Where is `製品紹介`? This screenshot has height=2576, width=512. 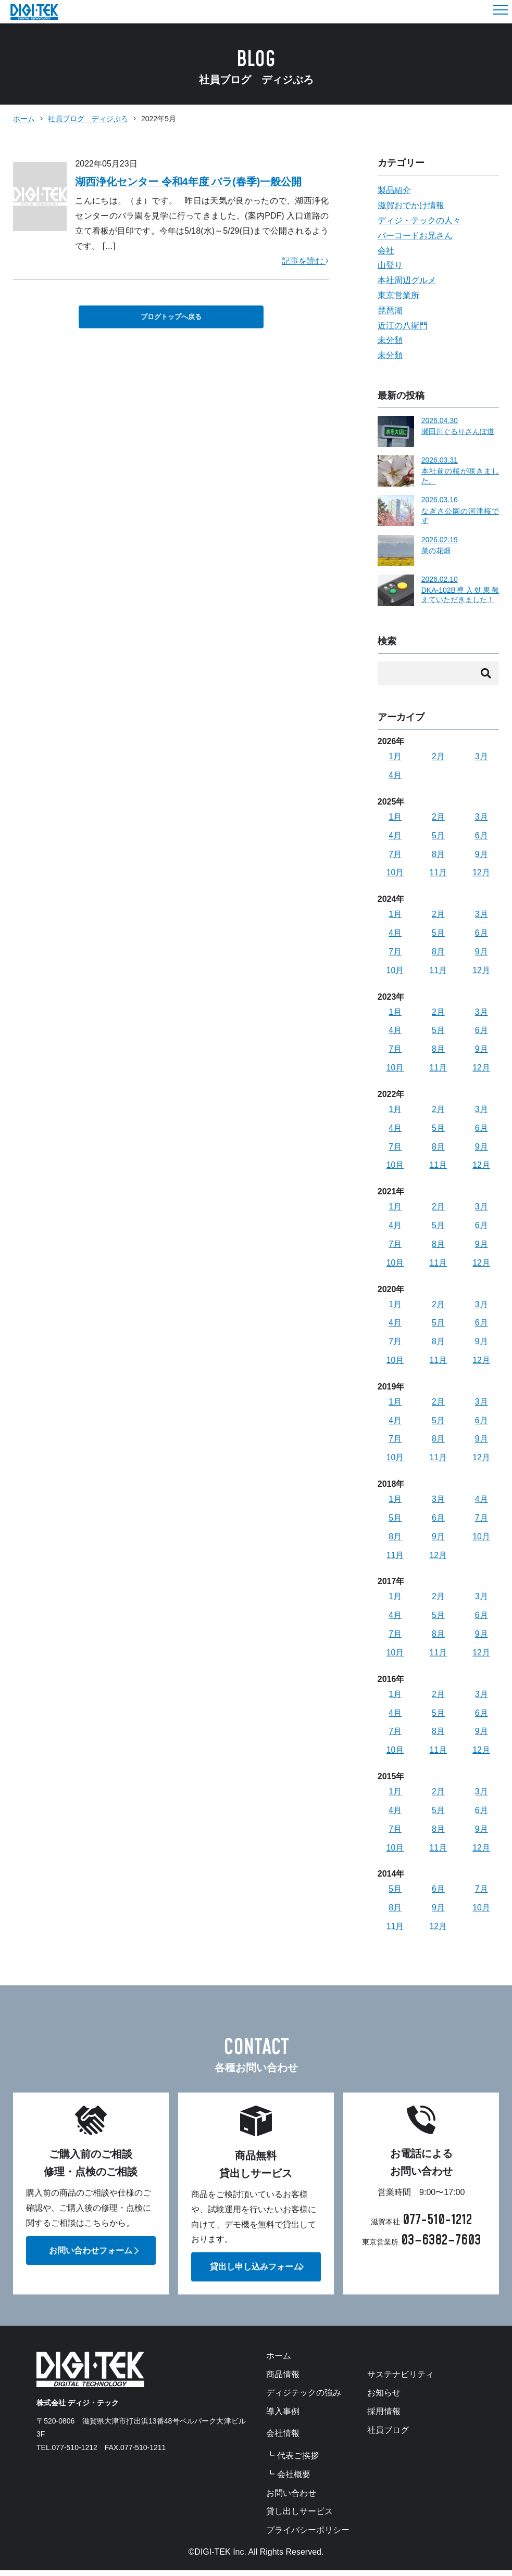 製品紹介 is located at coordinates (394, 190).